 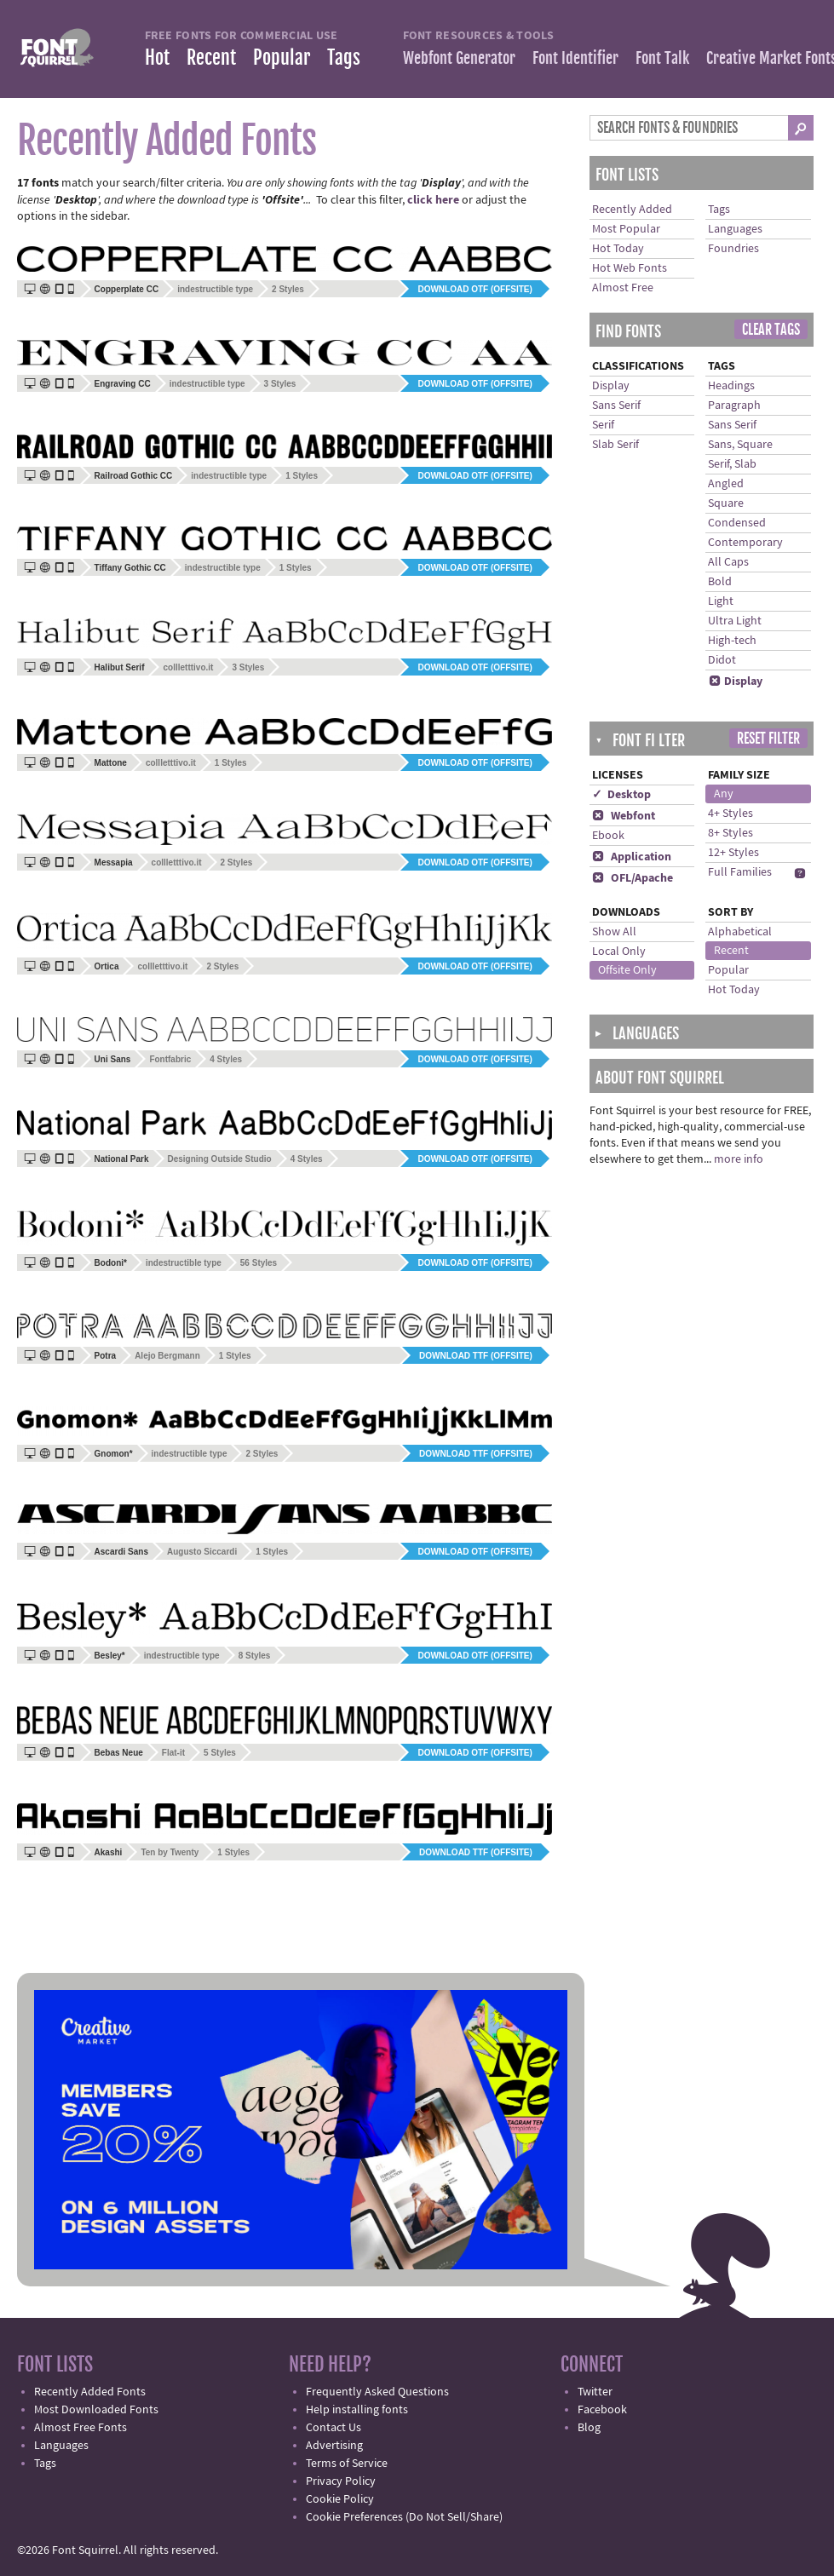 I want to click on Flat-it, so click(x=173, y=1752).